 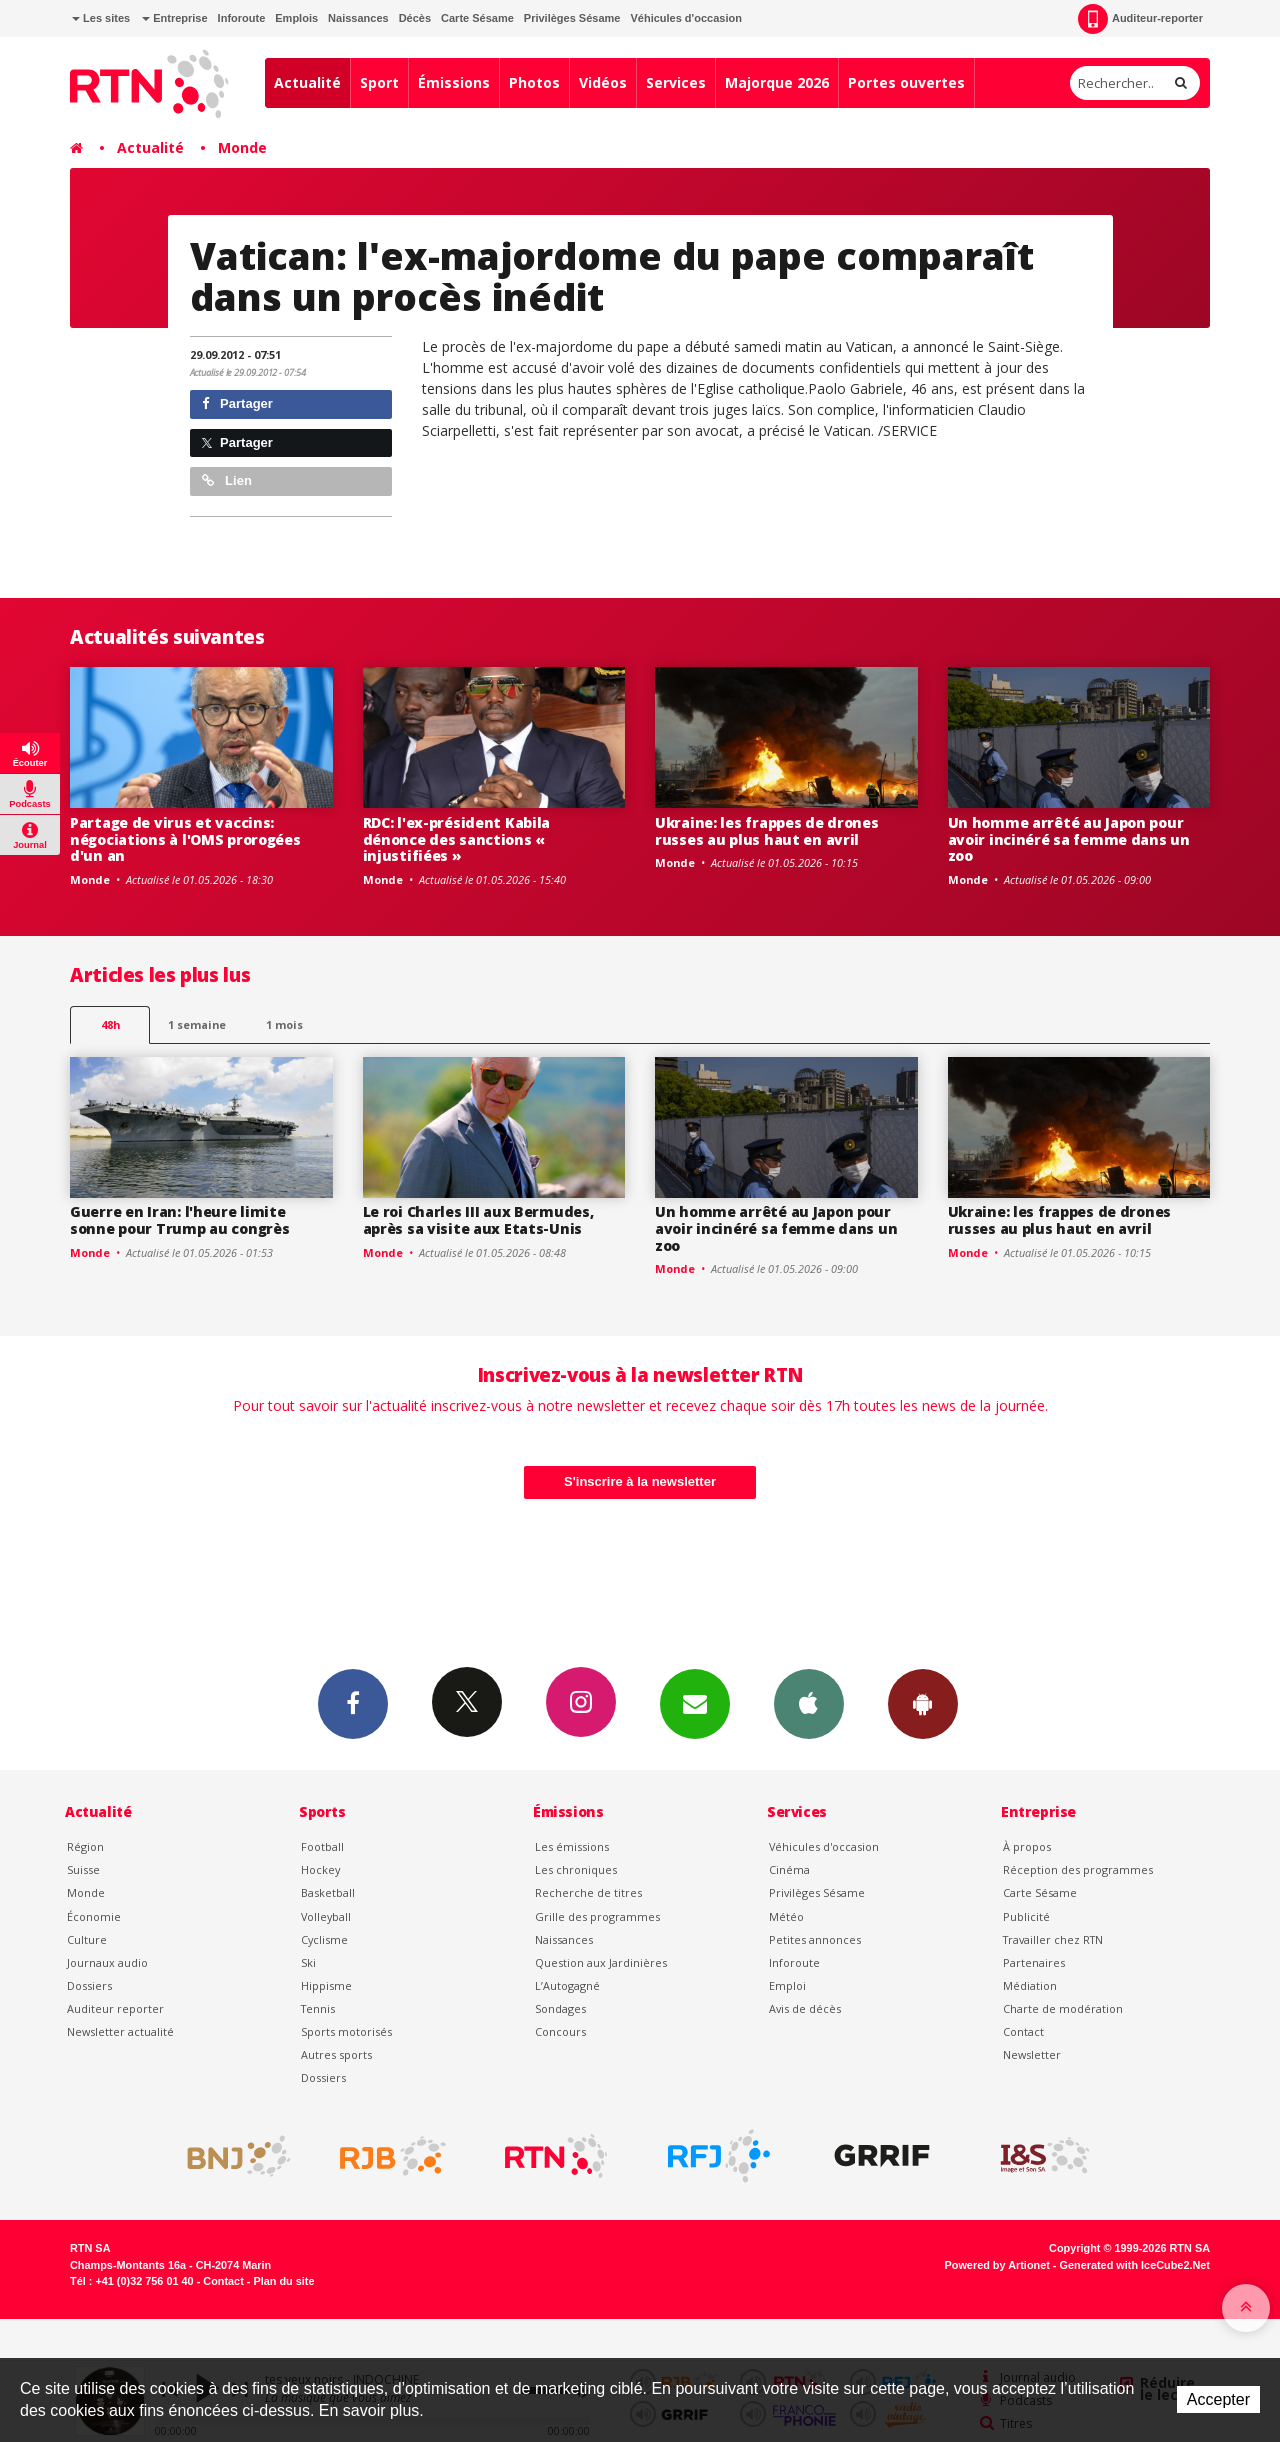 I want to click on Actualité, so click(x=307, y=82).